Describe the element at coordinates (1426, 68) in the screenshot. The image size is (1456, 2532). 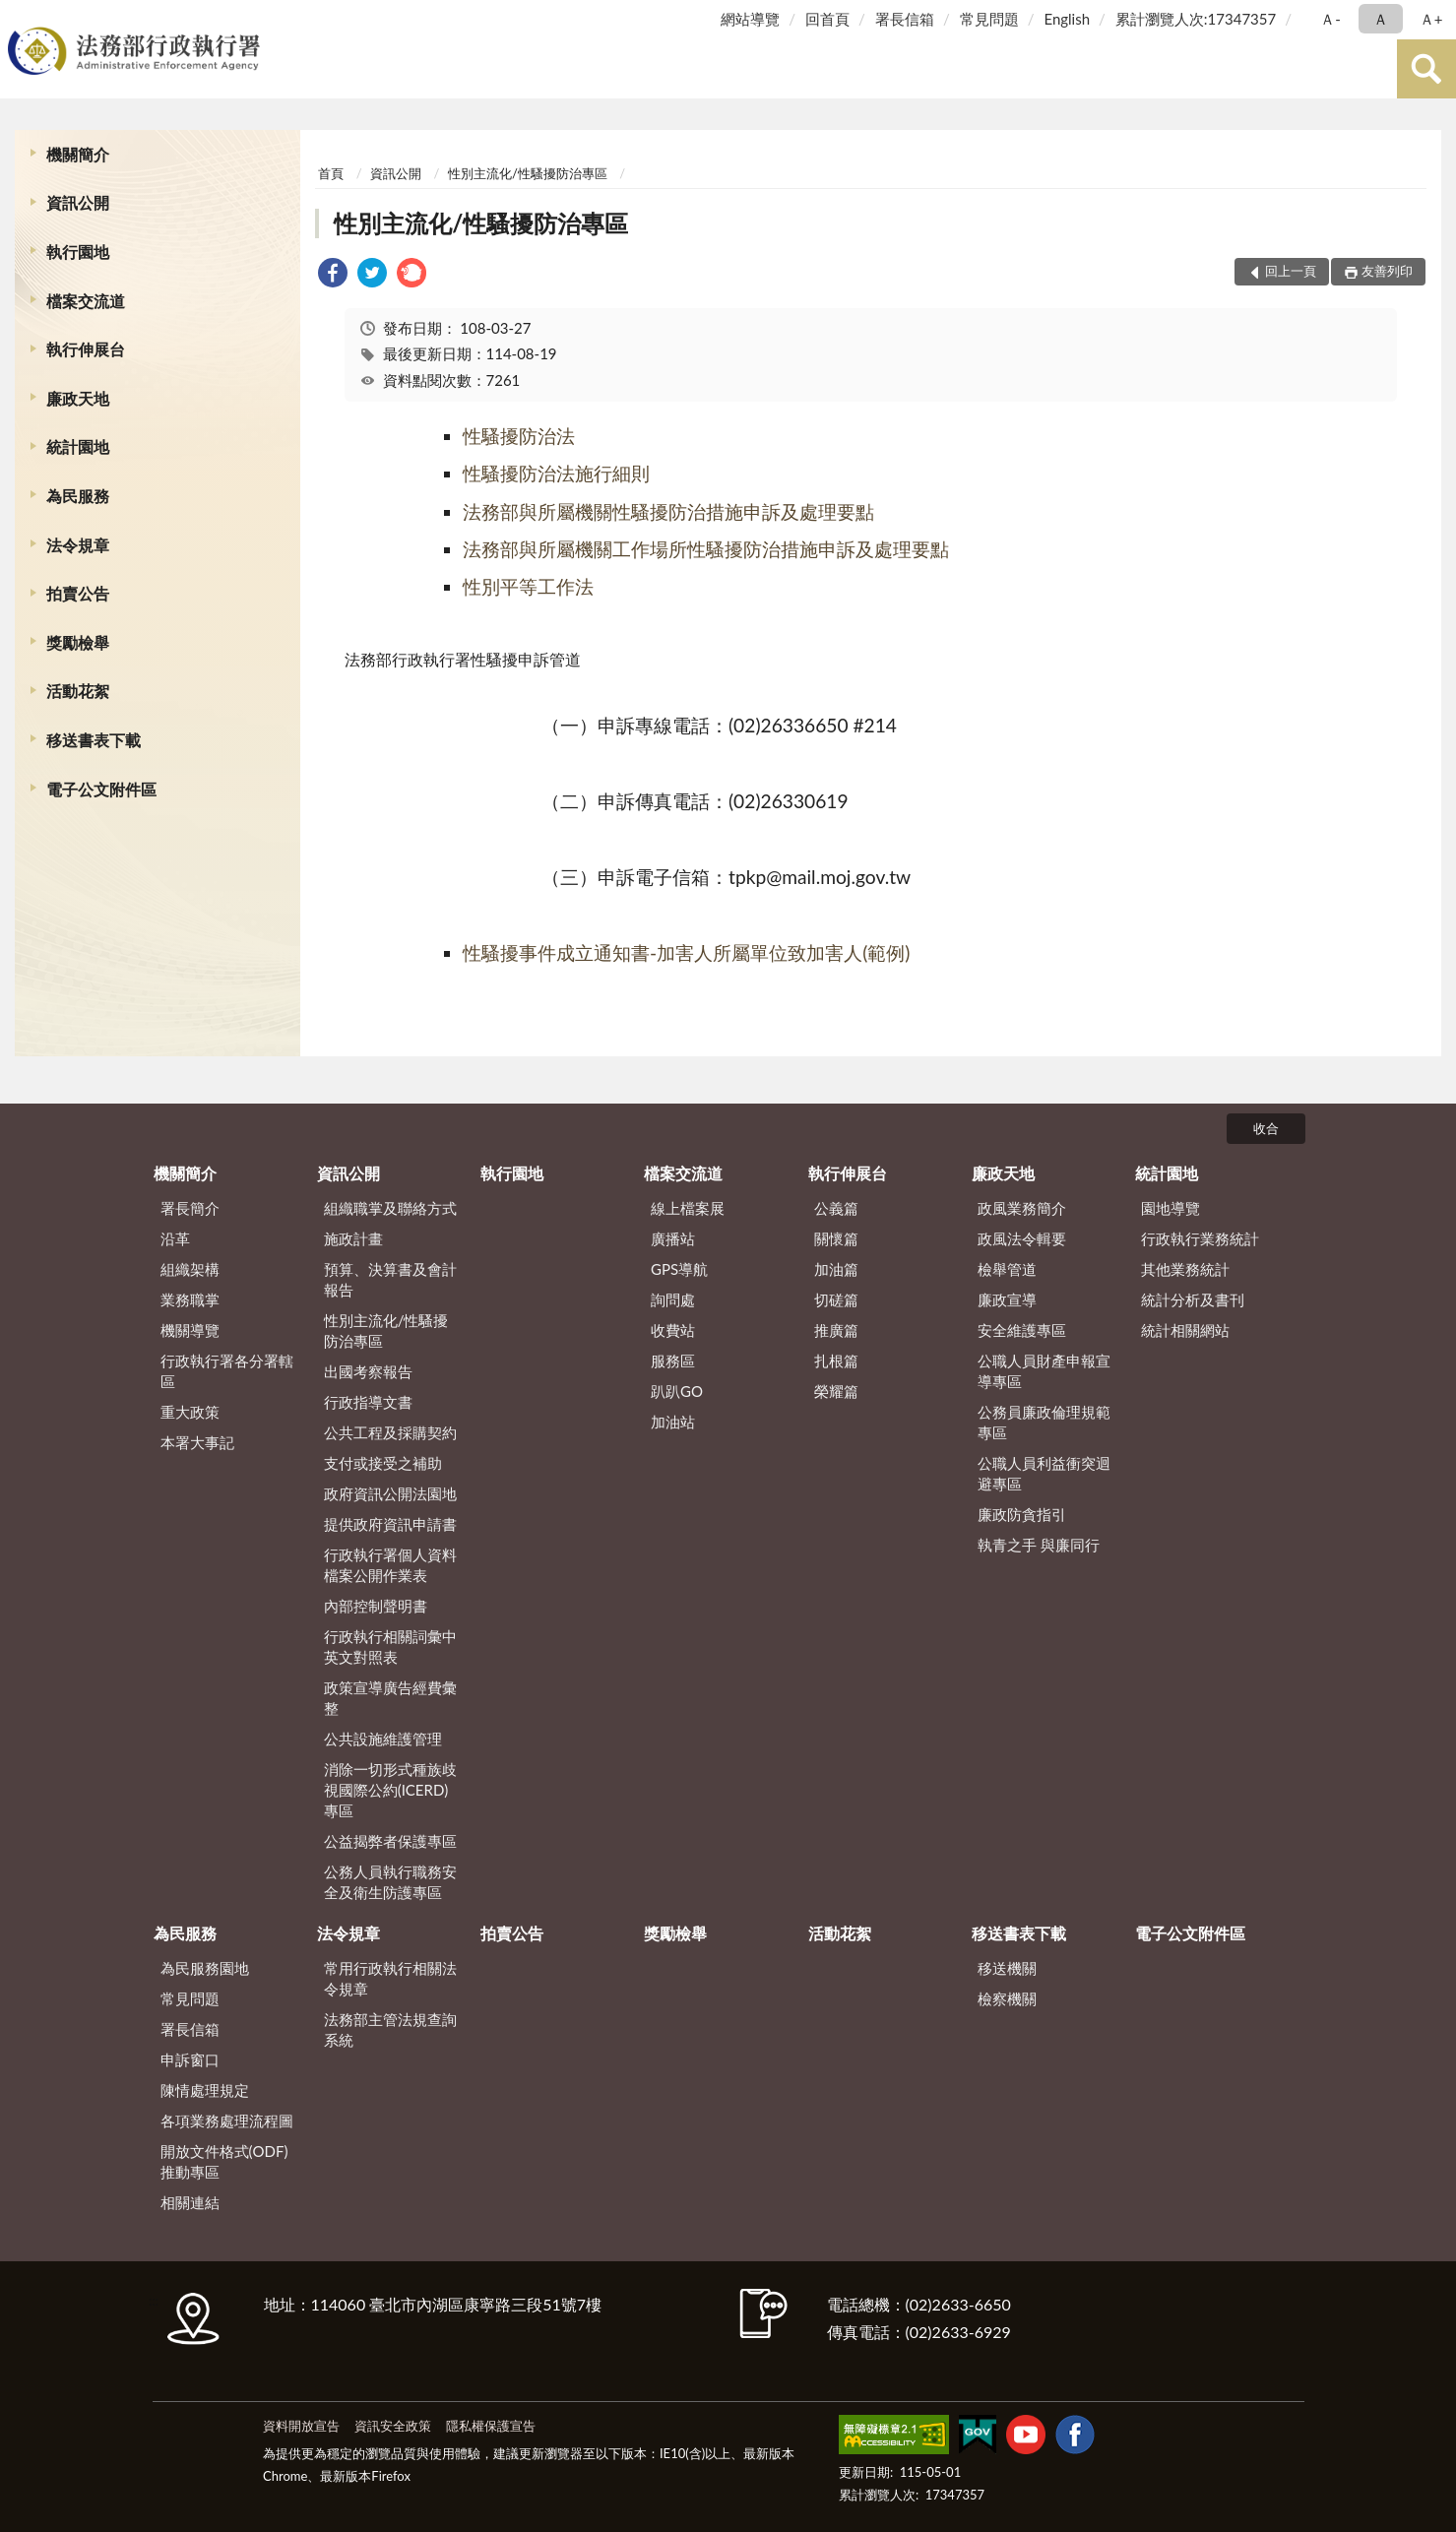
I see `查詢` at that location.